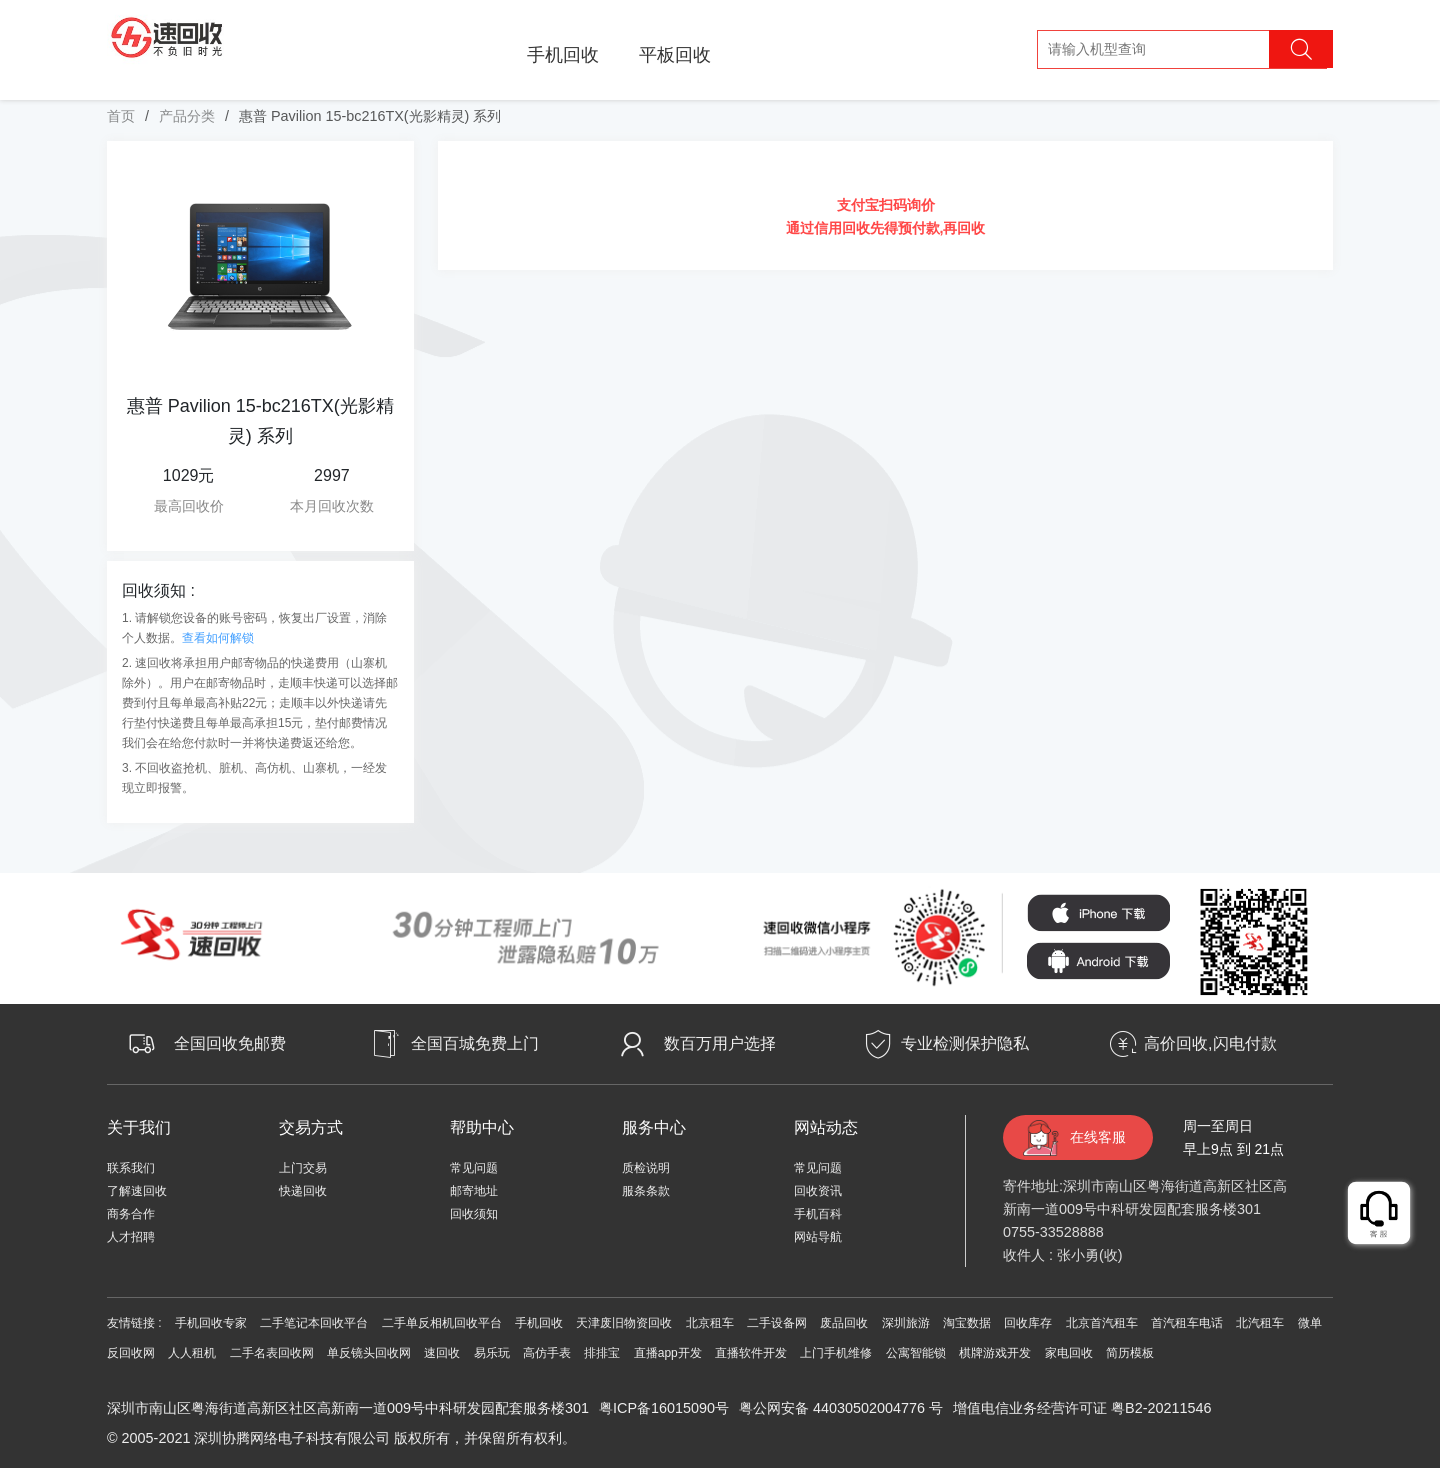 The width and height of the screenshot is (1440, 1468). What do you see at coordinates (131, 1214) in the screenshot?
I see `商务合作` at bounding box center [131, 1214].